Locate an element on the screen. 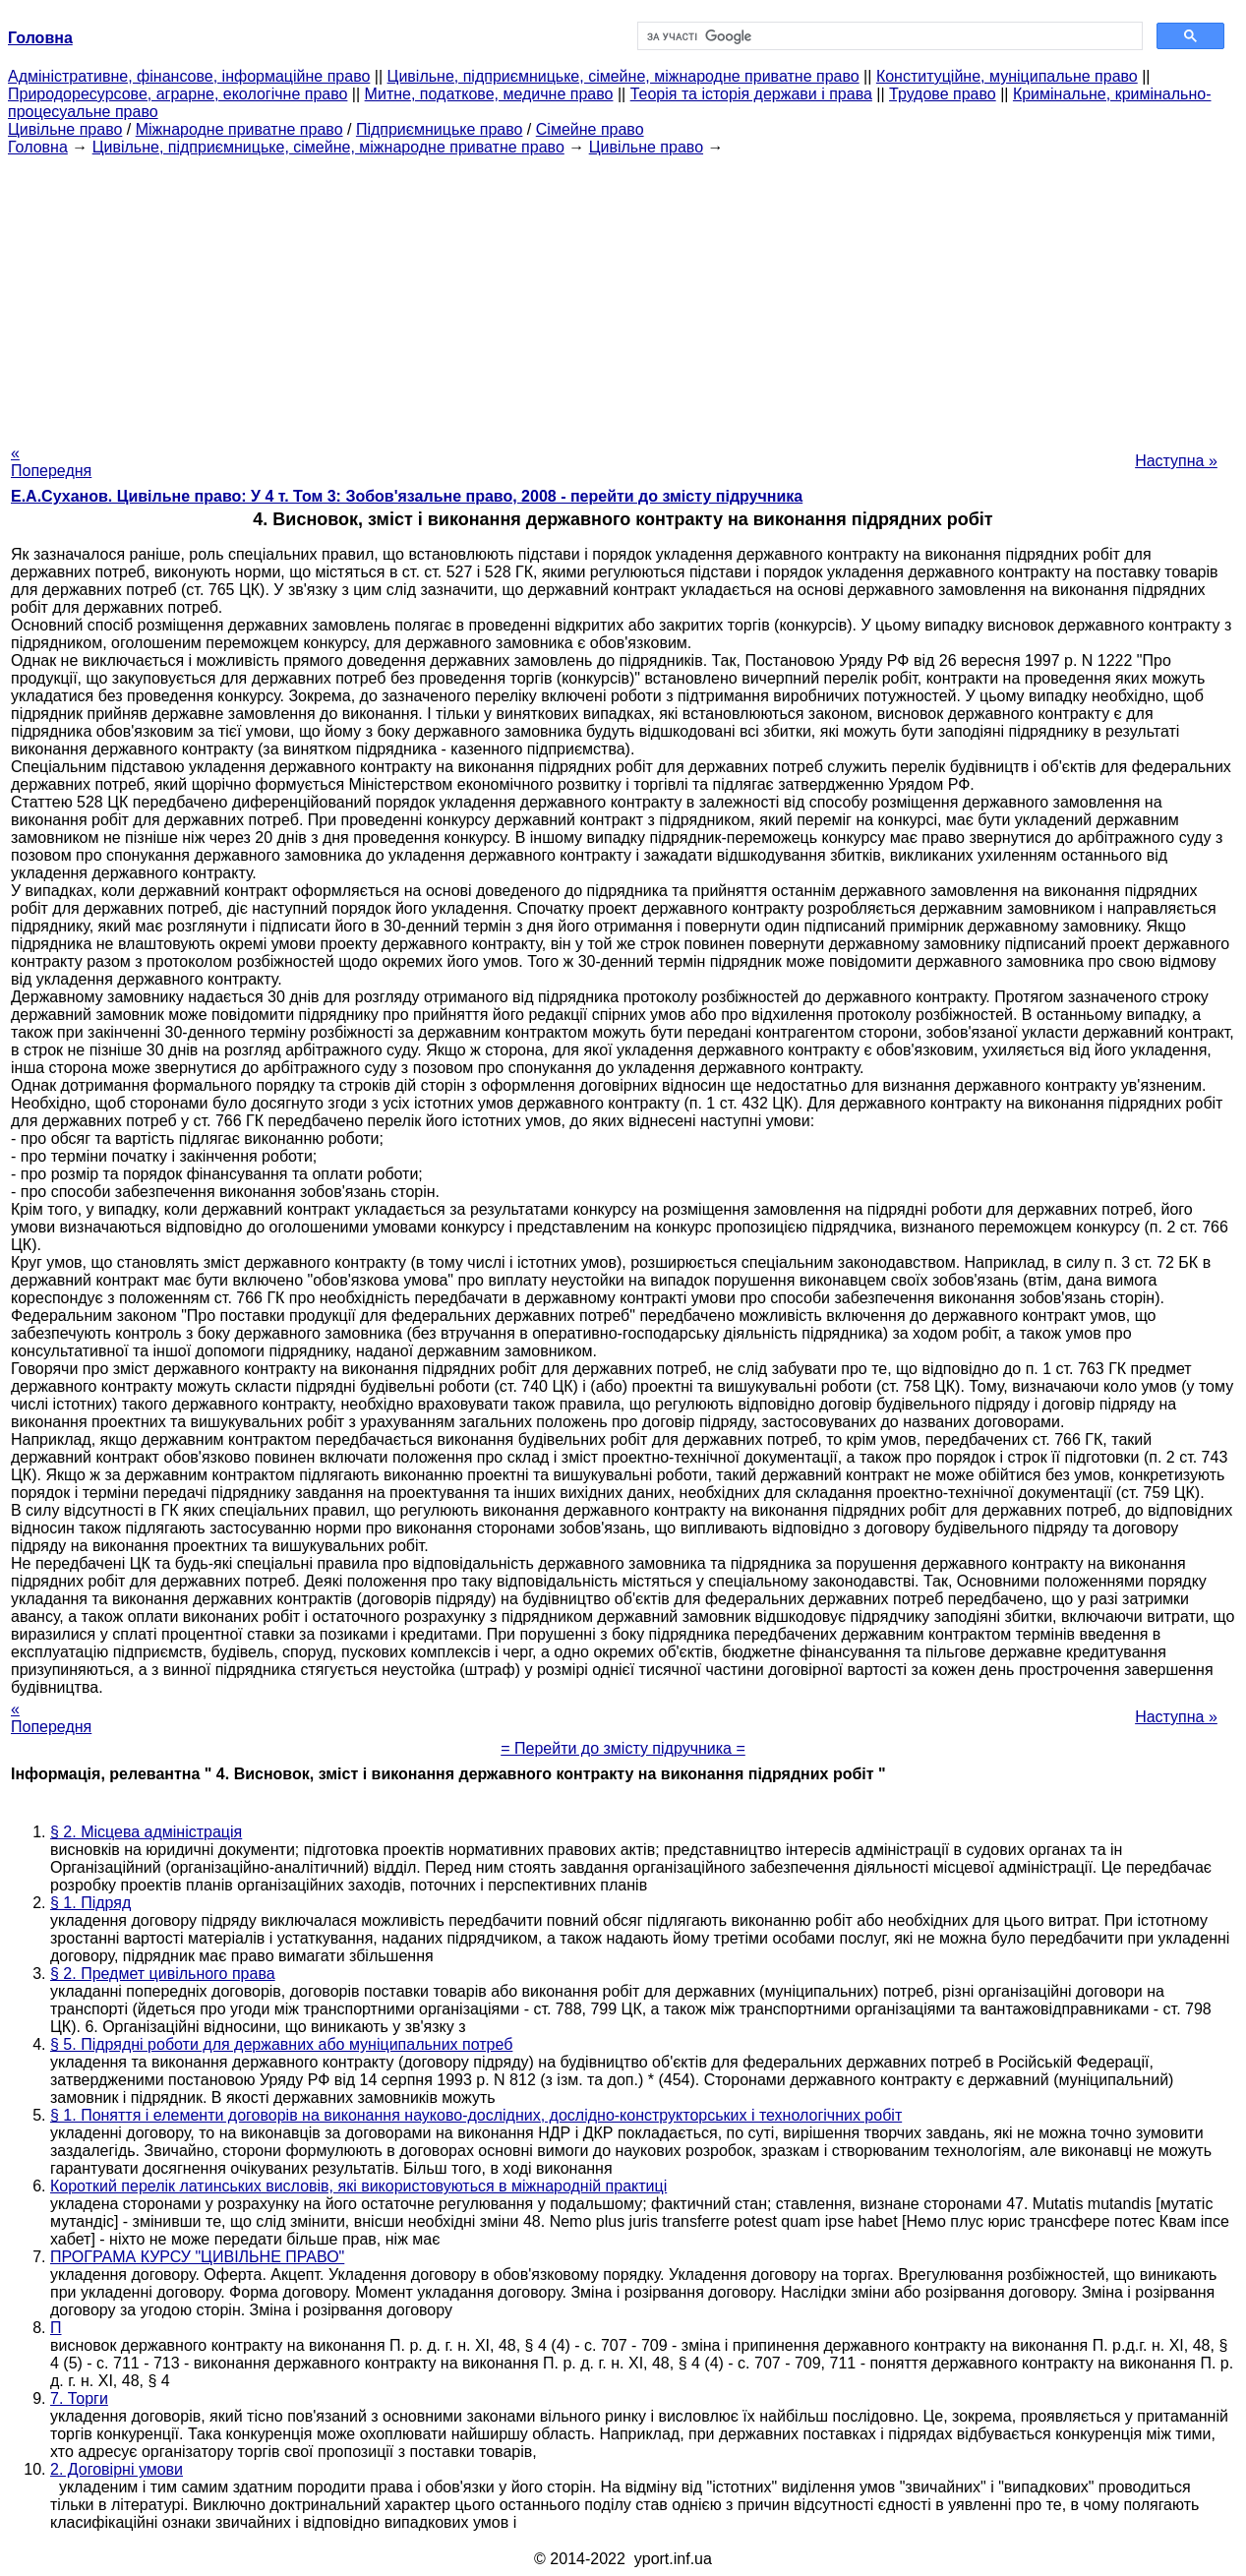 The width and height of the screenshot is (1246, 2576). = Перейти до змісту підручника = is located at coordinates (623, 1748).